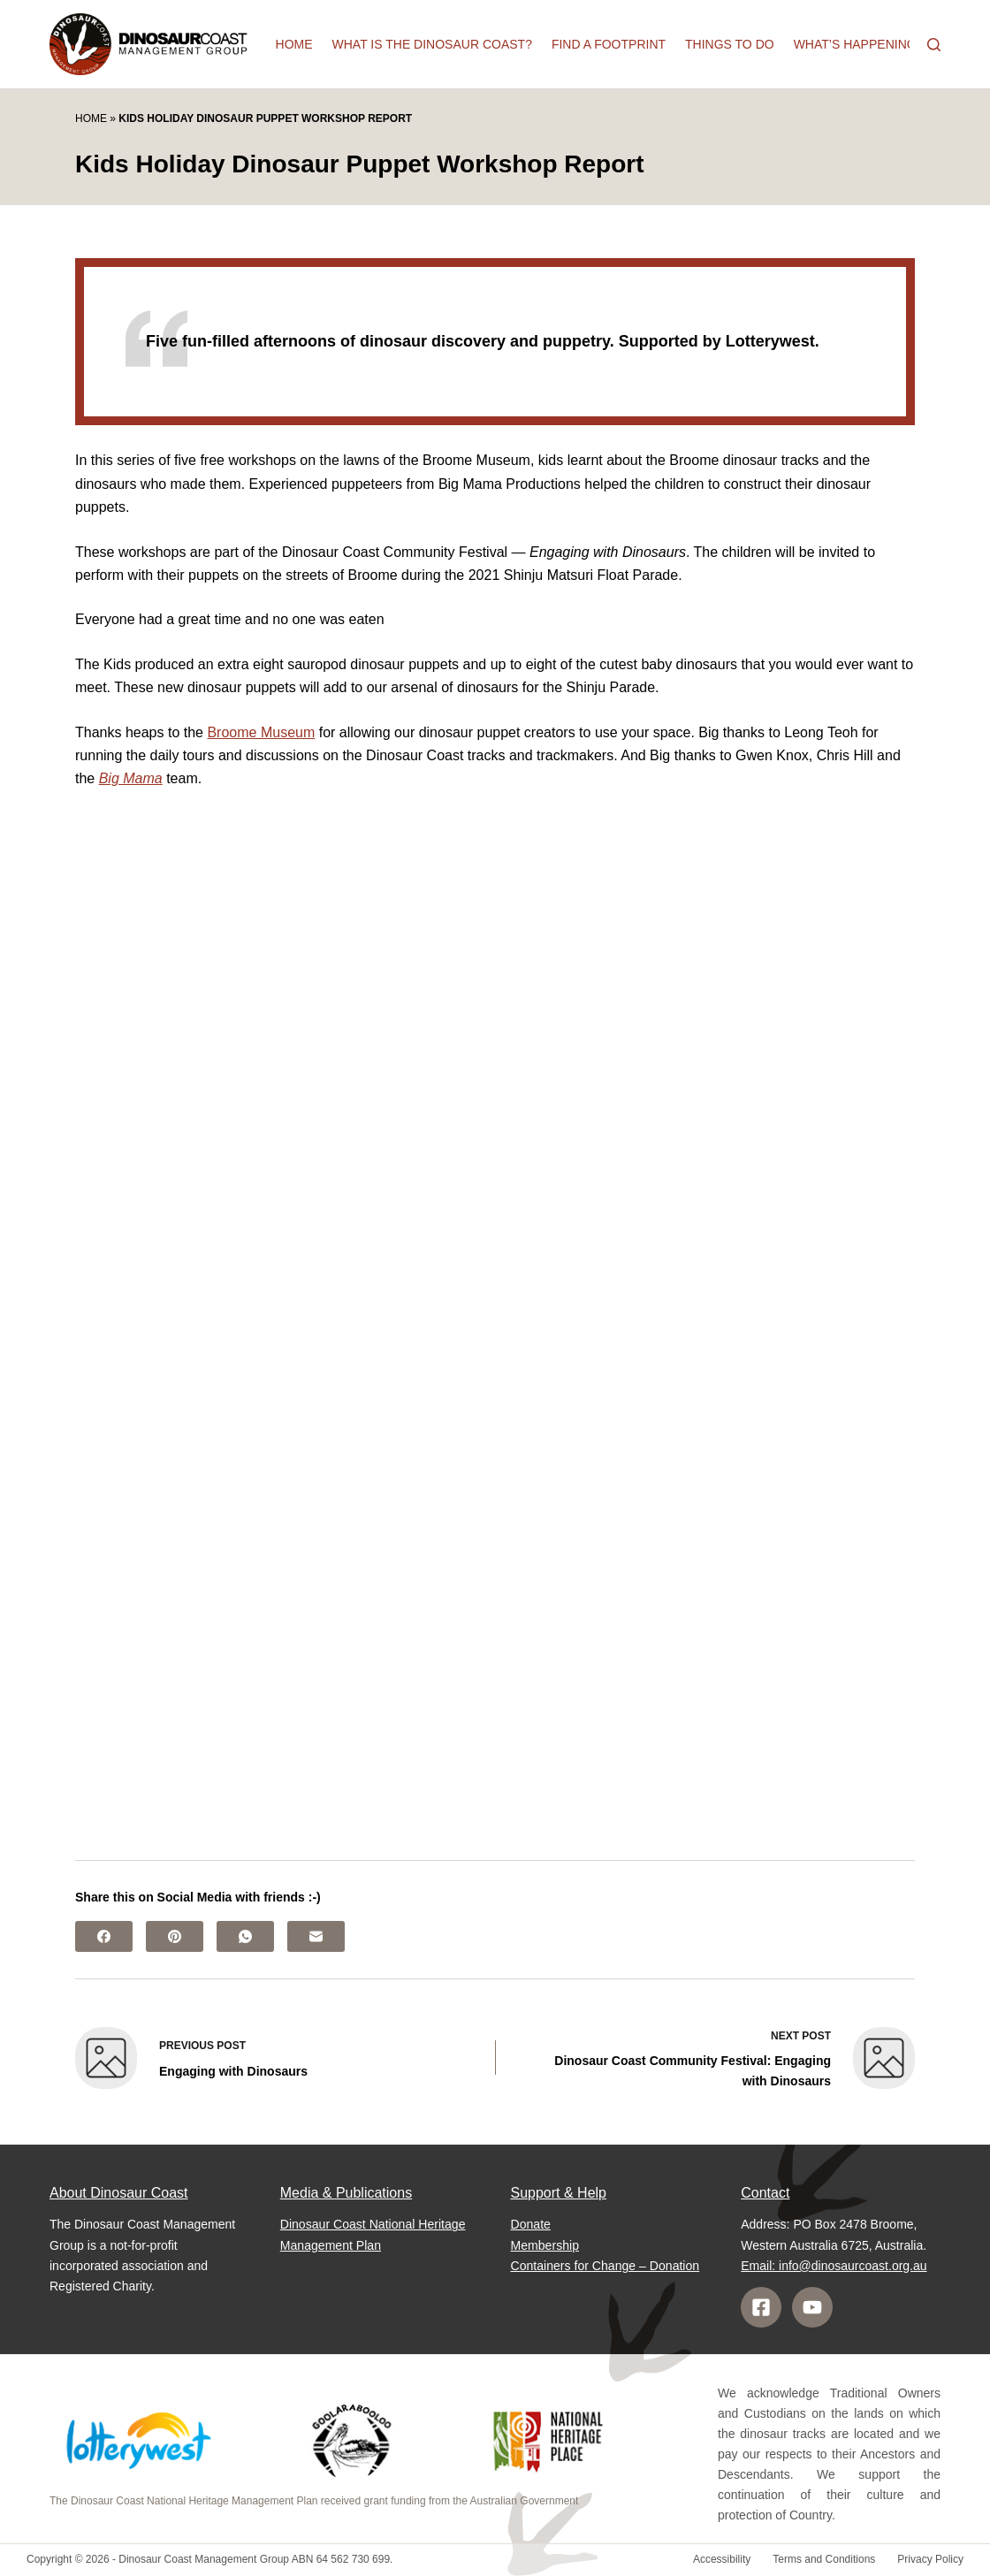 This screenshot has width=990, height=2576. I want to click on Privacy Policy, so click(930, 2559).